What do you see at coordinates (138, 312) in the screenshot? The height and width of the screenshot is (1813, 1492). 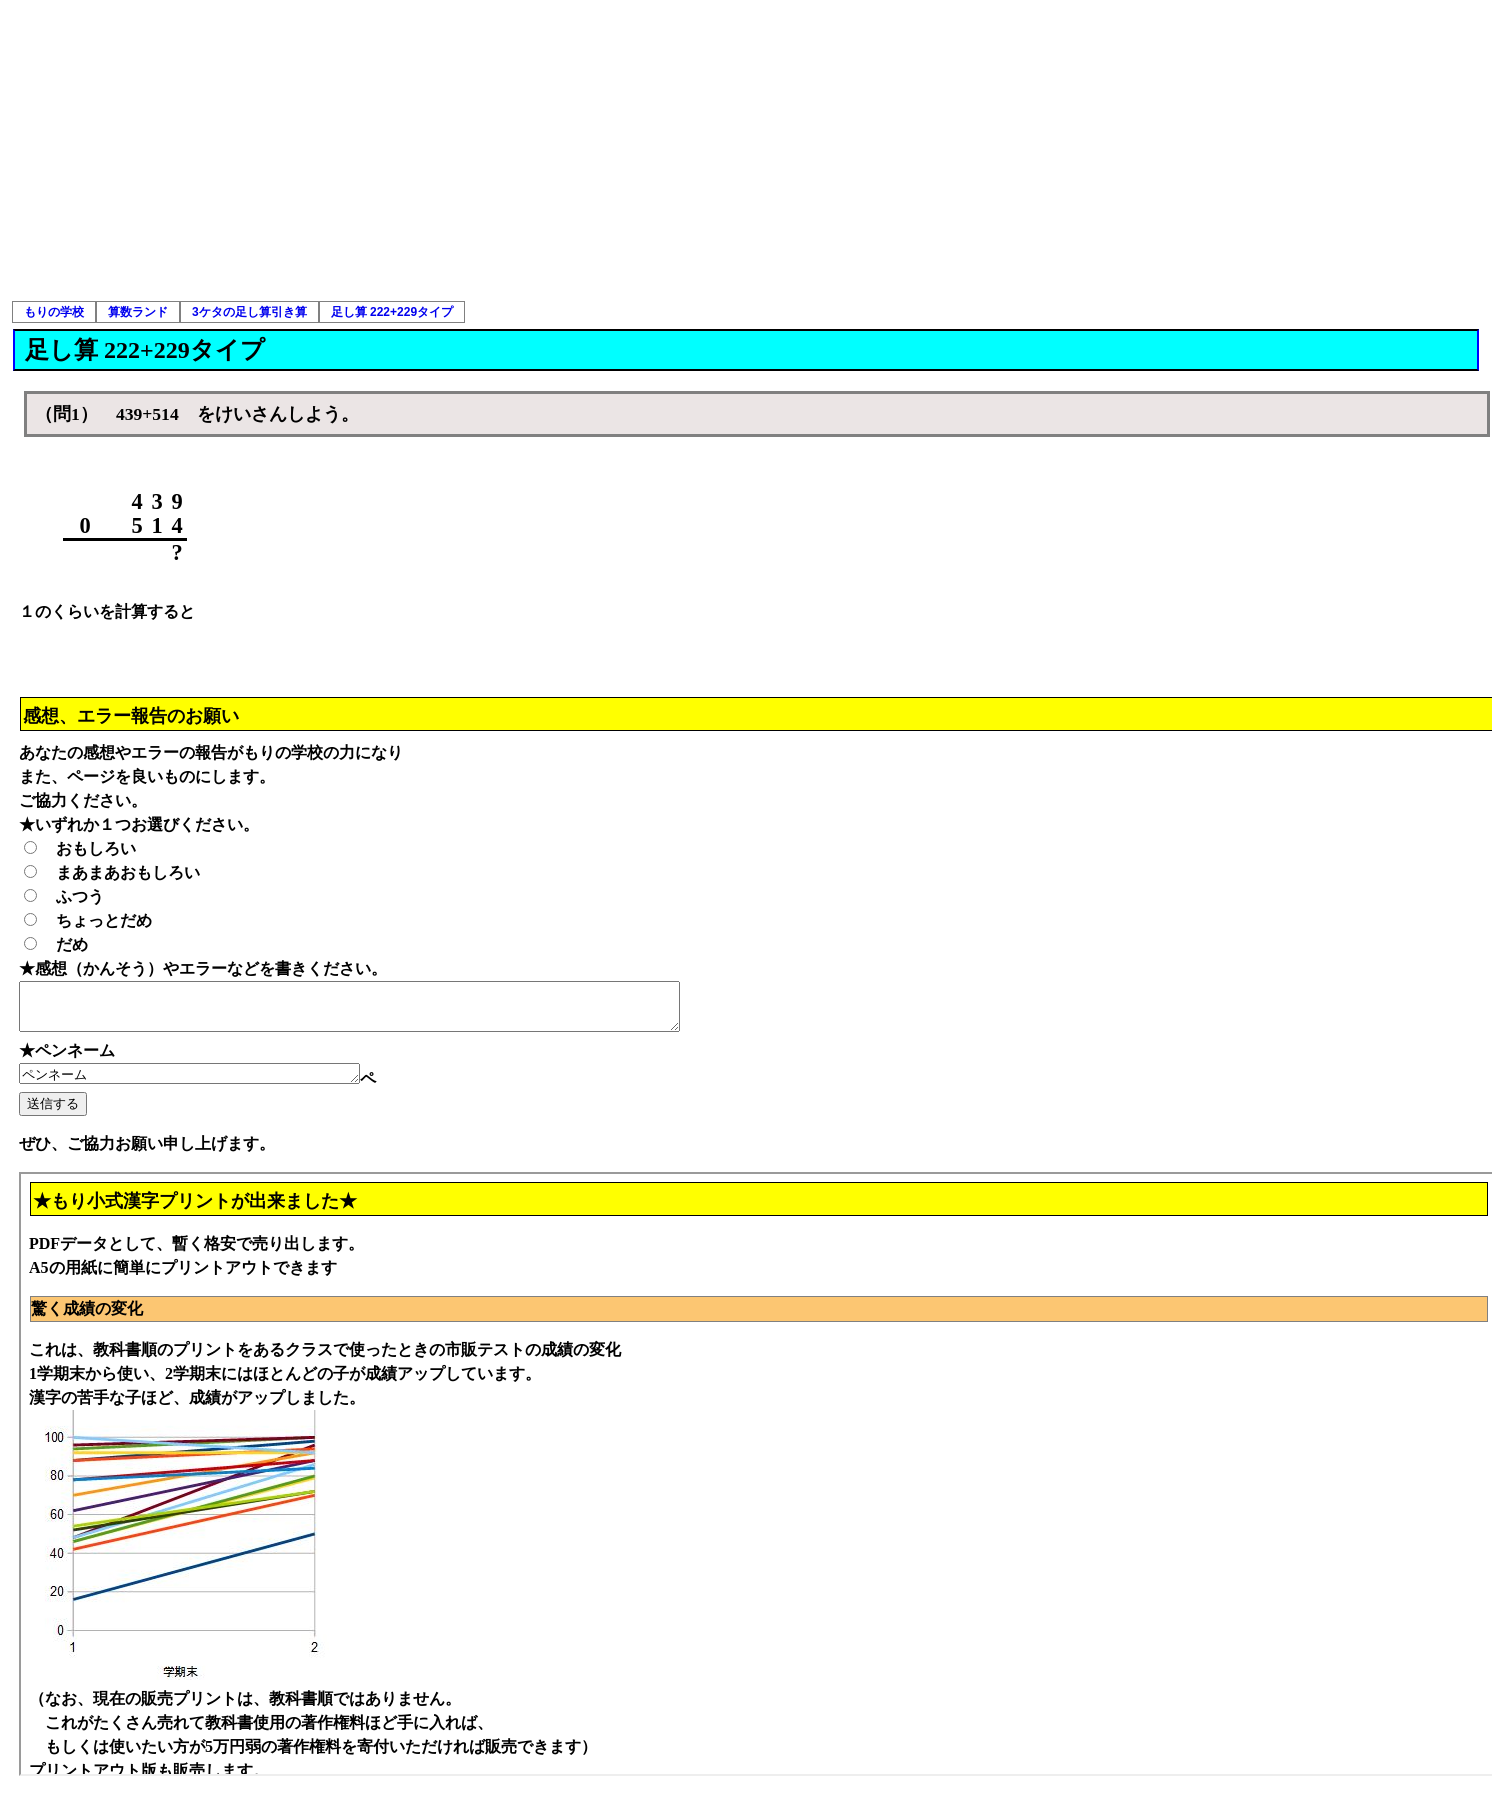 I see `算数ランド` at bounding box center [138, 312].